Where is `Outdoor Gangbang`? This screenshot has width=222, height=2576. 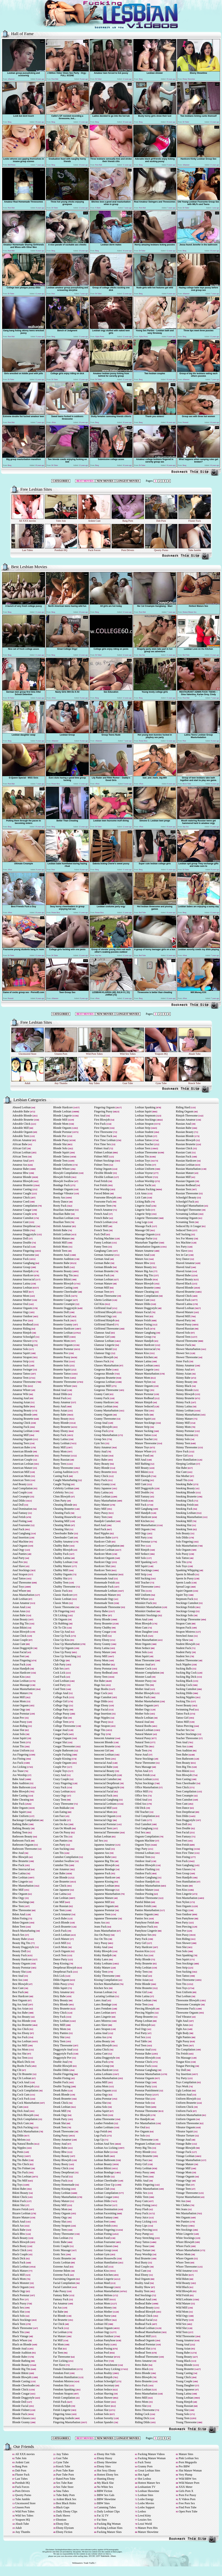 Outdoor Gangbang is located at coordinates (146, 1877).